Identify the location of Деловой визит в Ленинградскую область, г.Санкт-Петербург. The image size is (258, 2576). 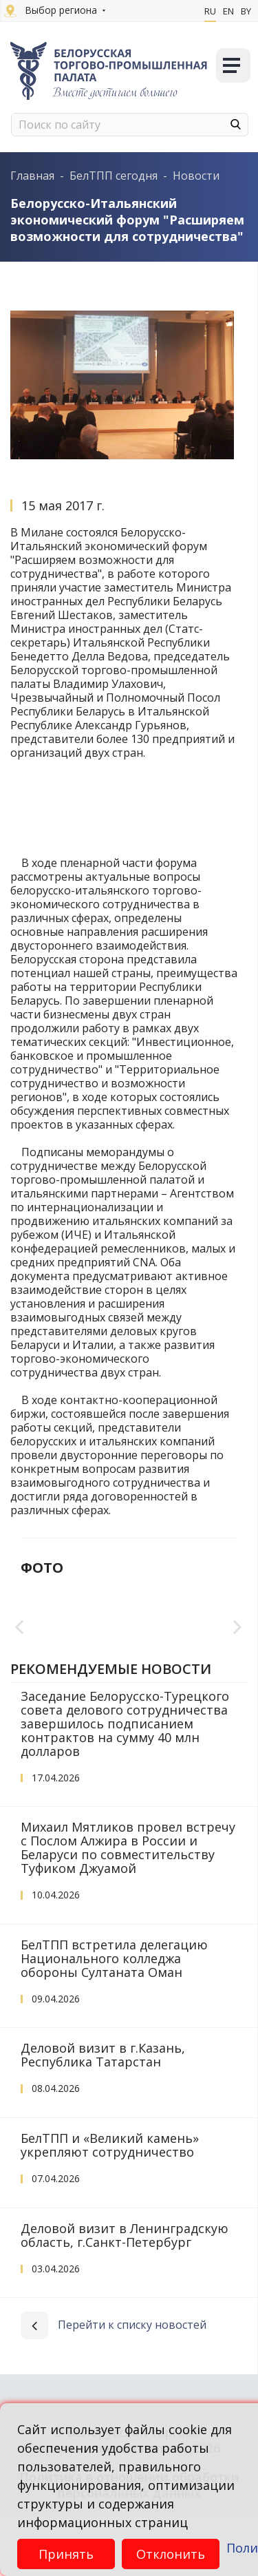
(124, 2294).